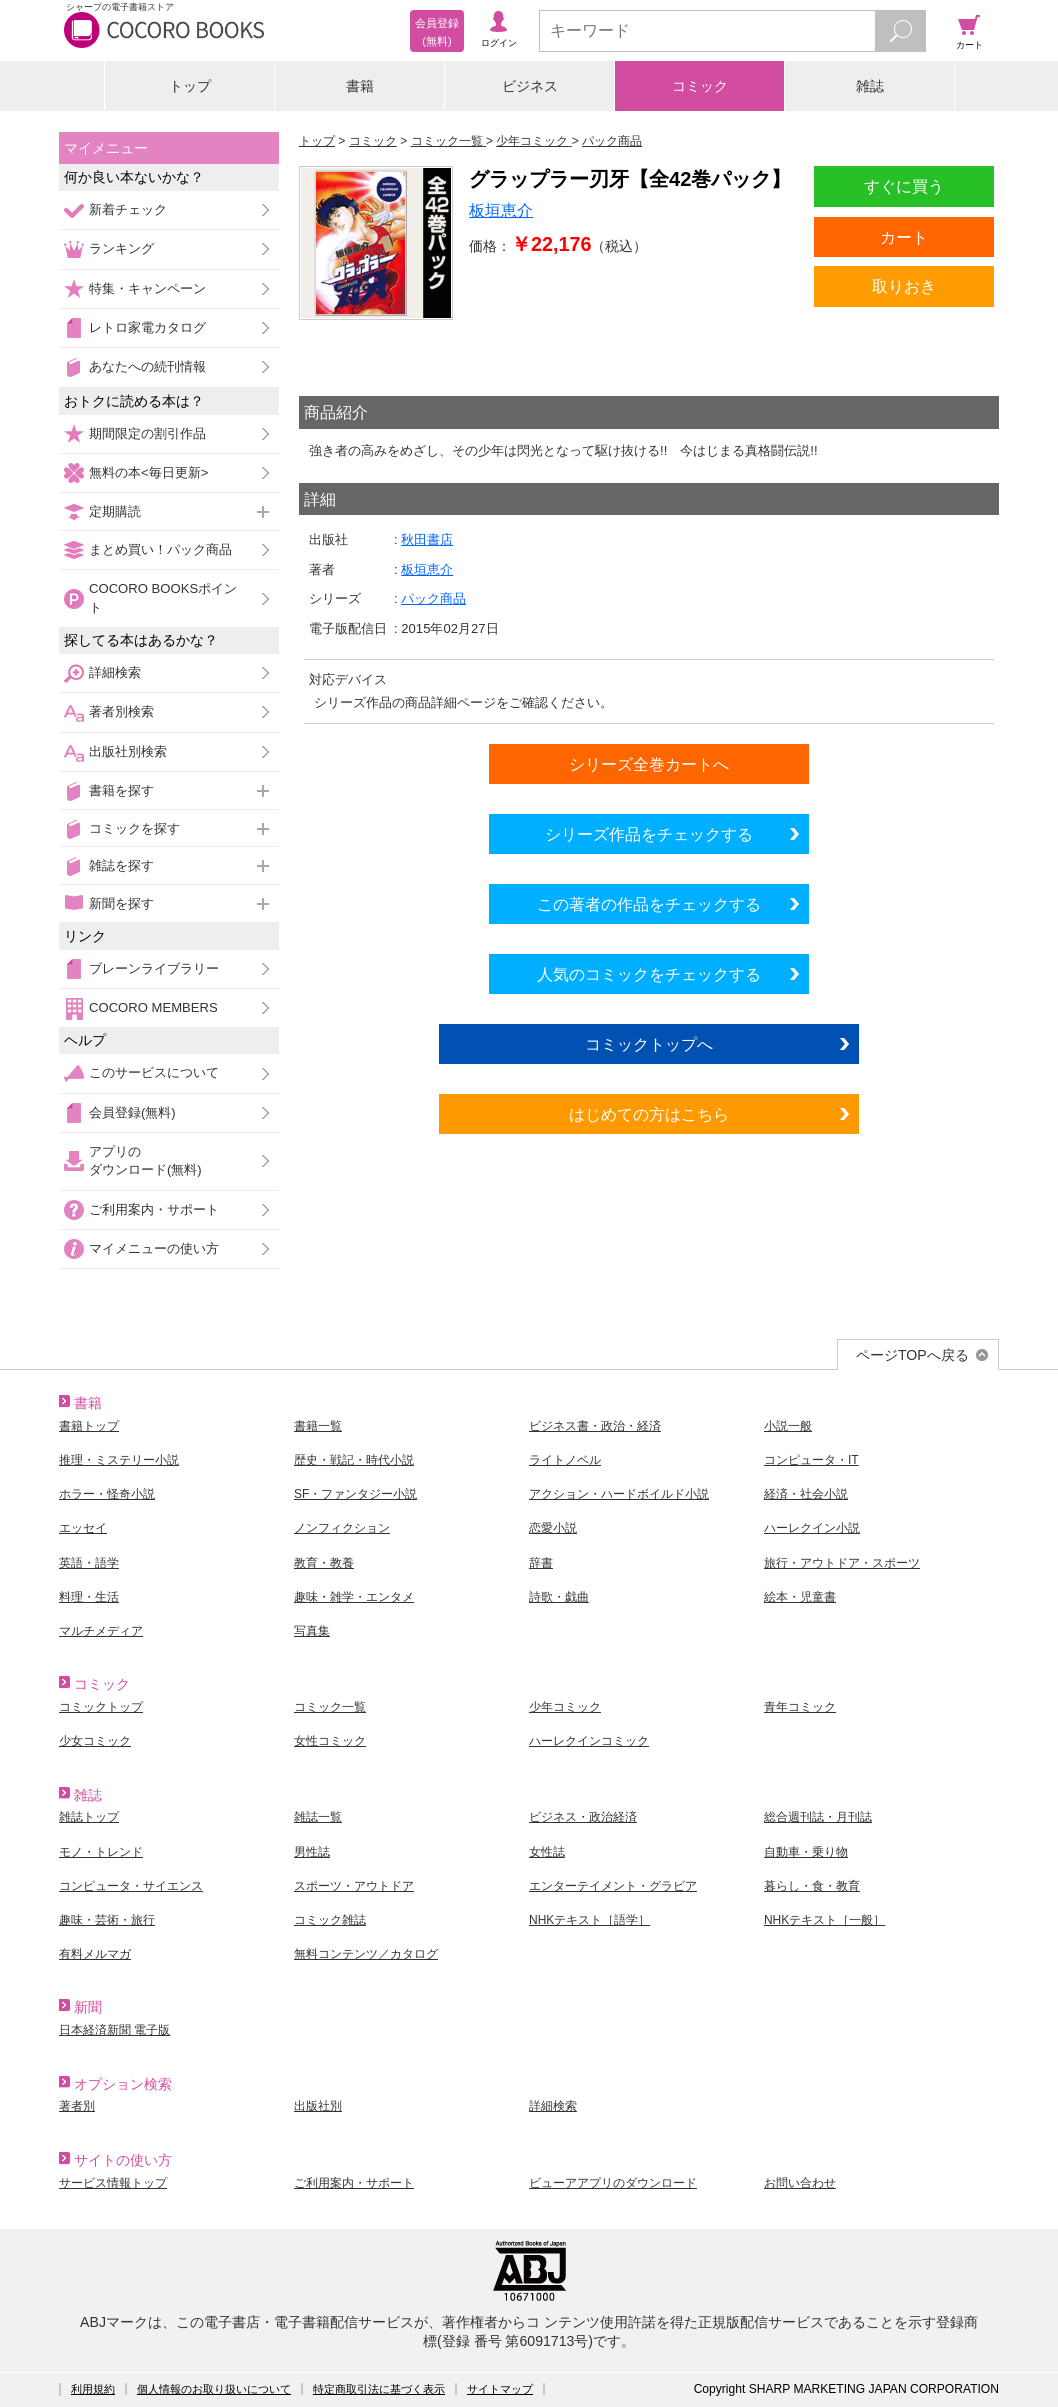 The height and width of the screenshot is (2407, 1058). What do you see at coordinates (366, 1954) in the screenshot?
I see `無料コンテンツ／カタログ` at bounding box center [366, 1954].